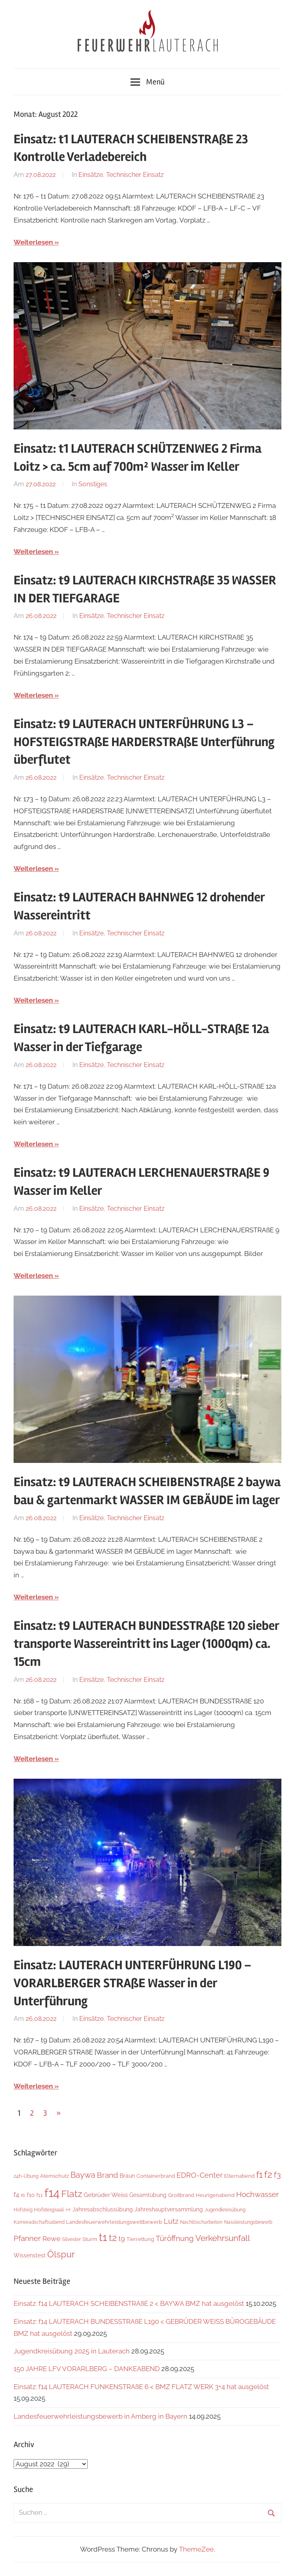 The height and width of the screenshot is (2576, 295). Describe the element at coordinates (144, 742) in the screenshot. I see `Einsatz: t9 LAUTERACH UNTERFÜHRUNG L3 – HOFSTEIGSTRAßE HARDERSTRAßE Unterführung überflutet` at that location.